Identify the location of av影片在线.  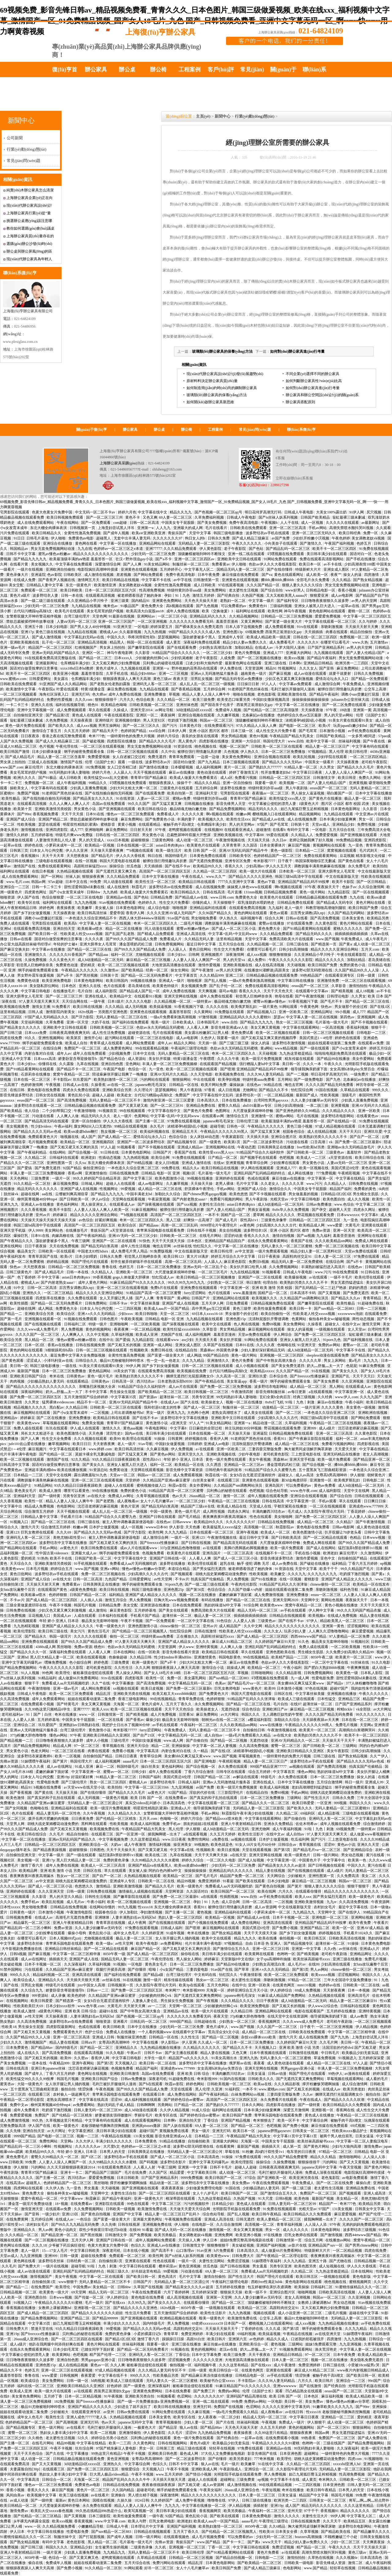
(297, 2245).